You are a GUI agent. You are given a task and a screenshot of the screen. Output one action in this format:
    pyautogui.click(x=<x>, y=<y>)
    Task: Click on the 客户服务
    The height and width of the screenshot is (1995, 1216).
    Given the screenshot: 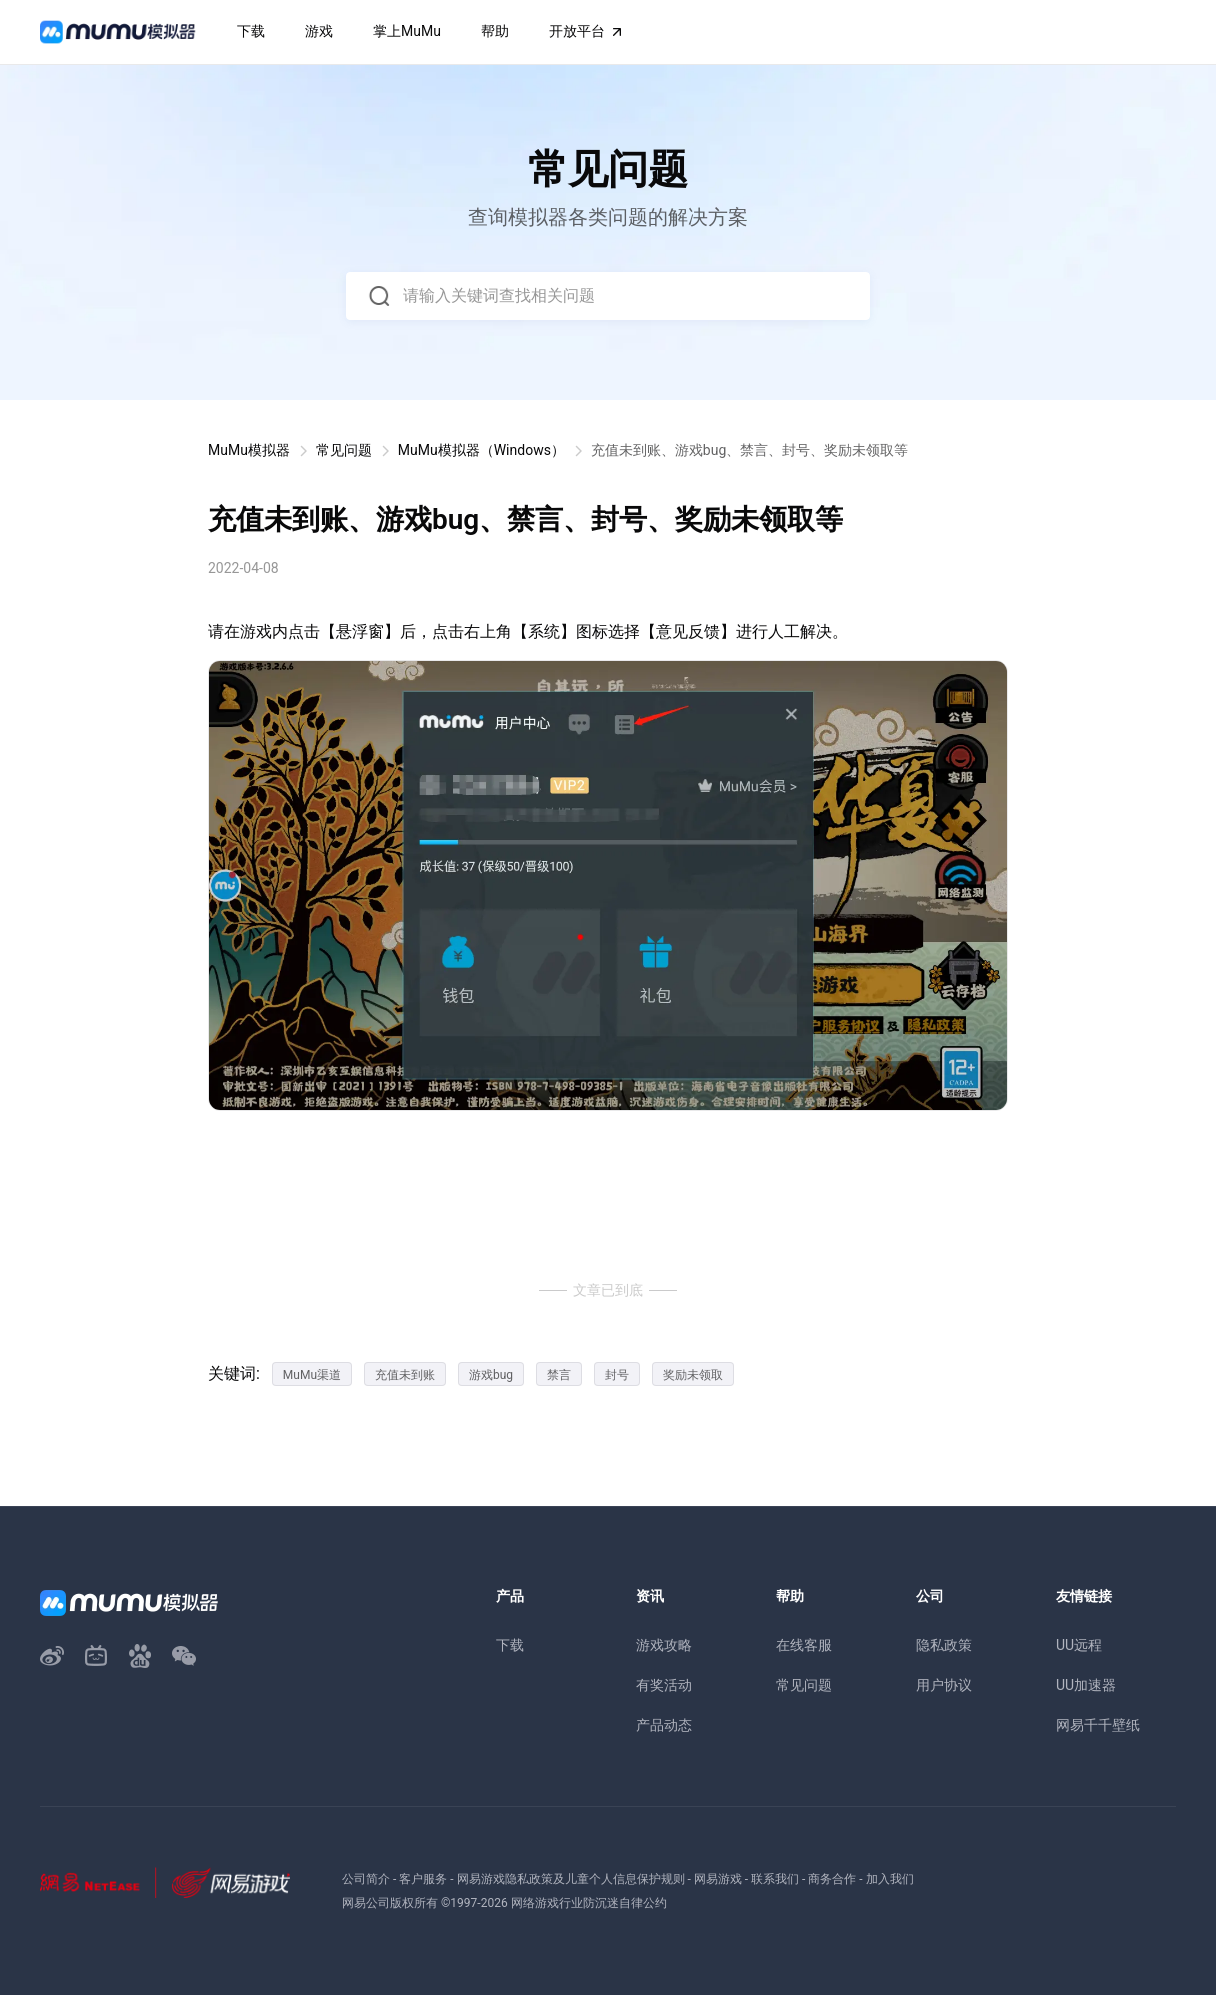 What is the action you would take?
    pyautogui.click(x=423, y=1879)
    